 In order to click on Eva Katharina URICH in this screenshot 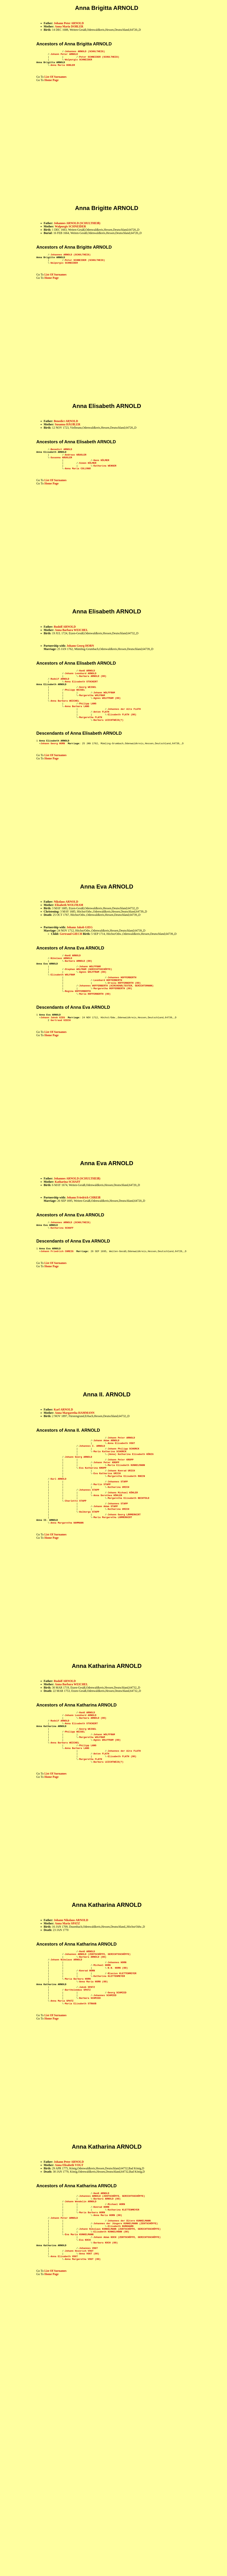, I will do `click(107, 1653)`.